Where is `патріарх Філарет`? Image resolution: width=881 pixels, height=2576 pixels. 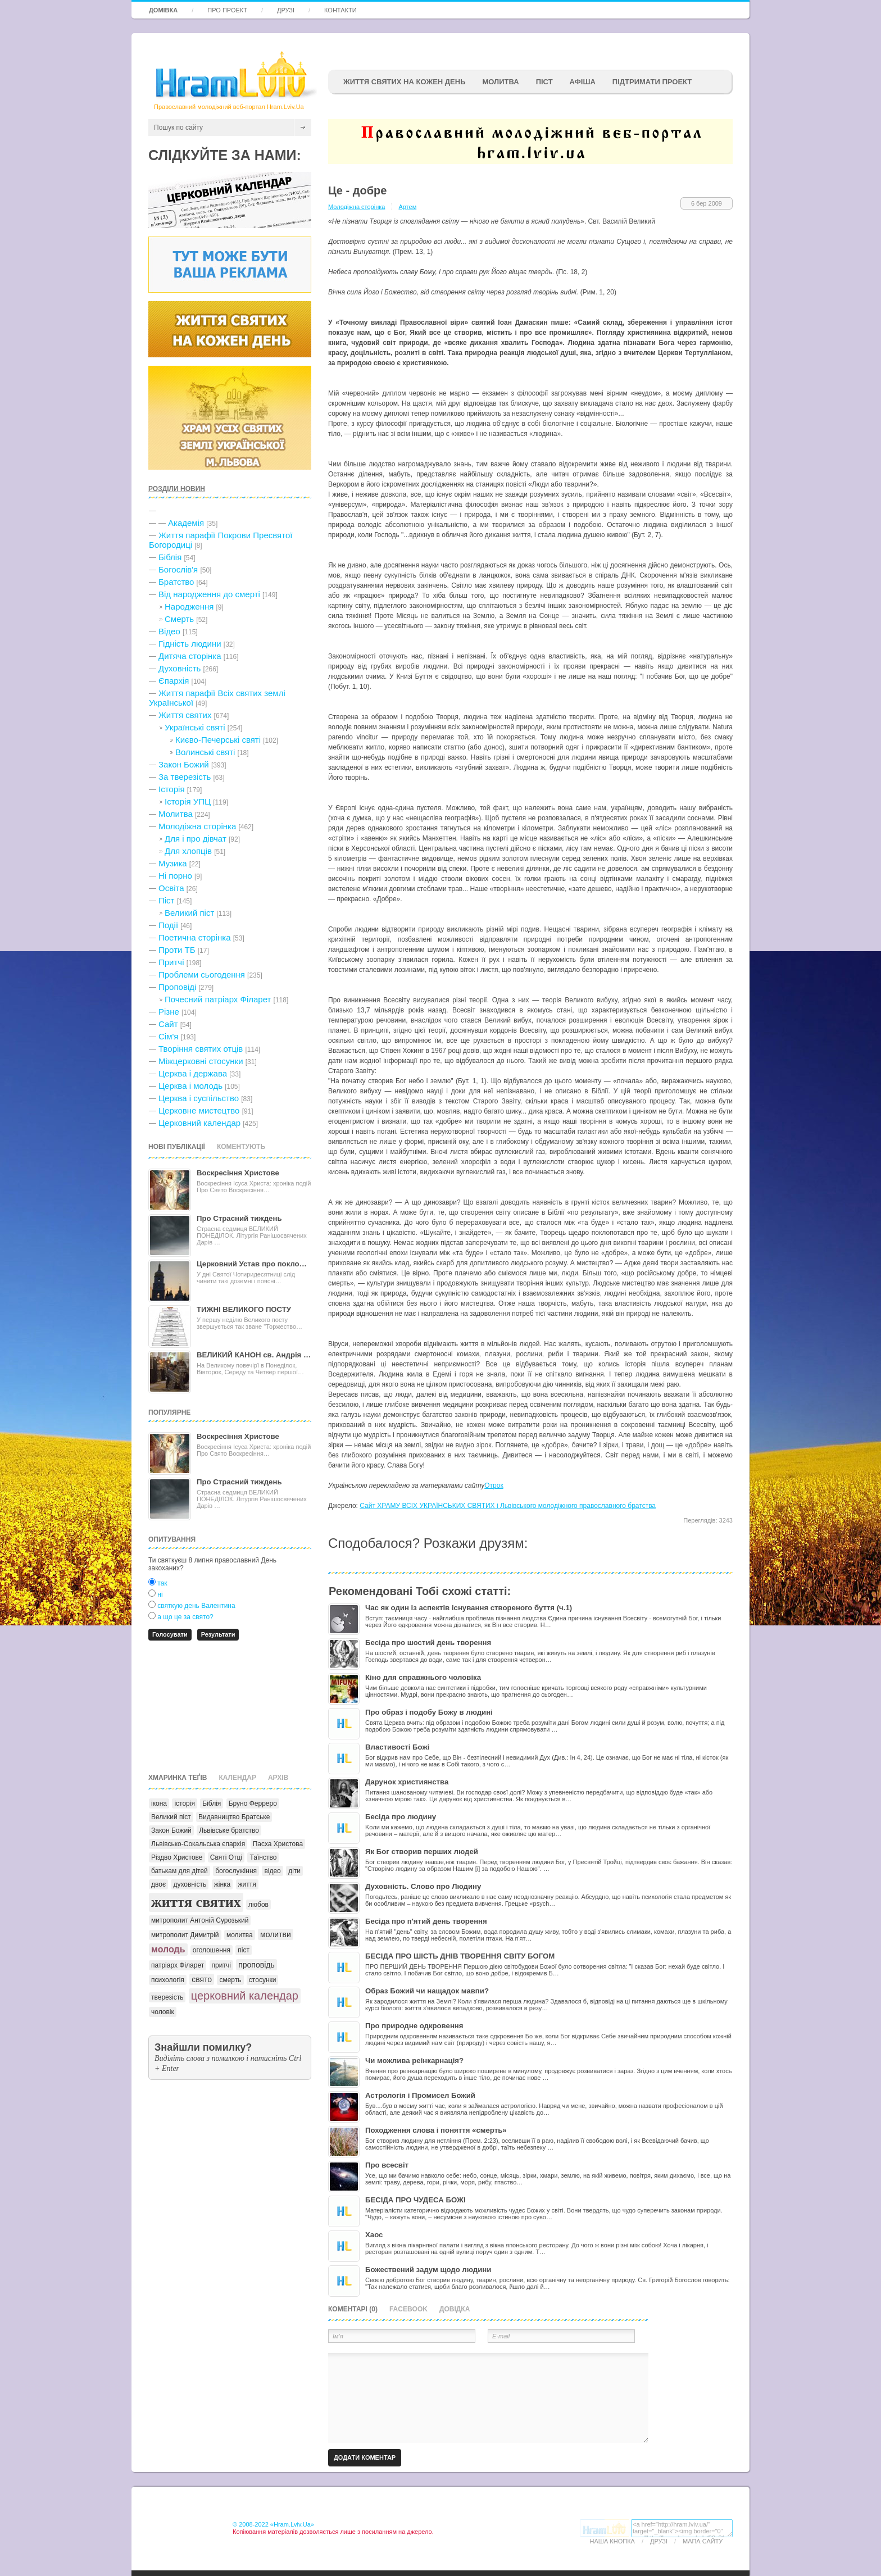 патріарх Філарет is located at coordinates (177, 1965).